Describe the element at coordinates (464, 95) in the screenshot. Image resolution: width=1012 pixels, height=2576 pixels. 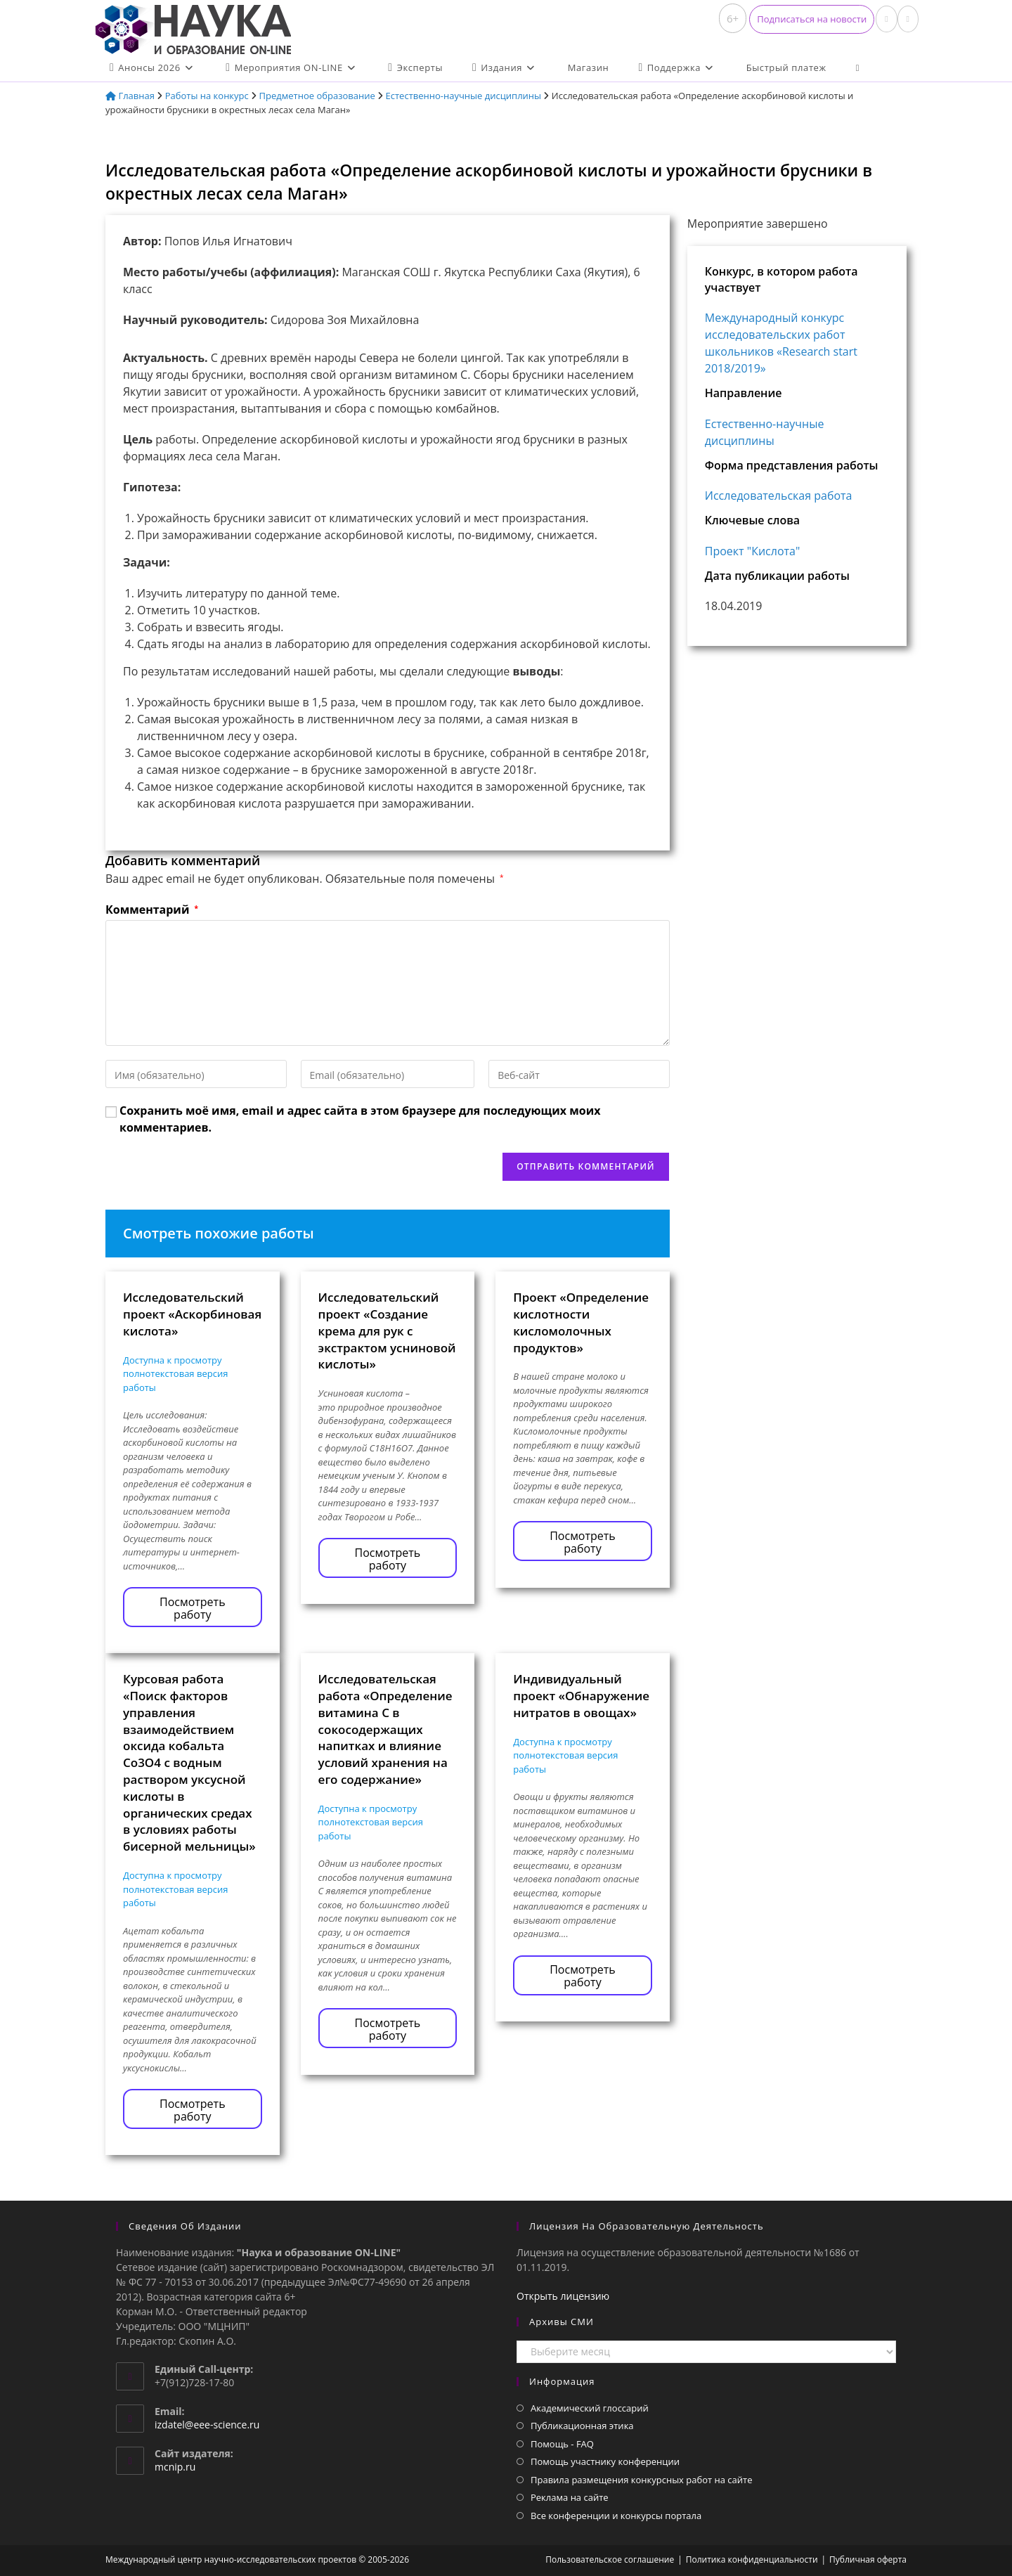
I see `Естественно-научные дисциплины` at that location.